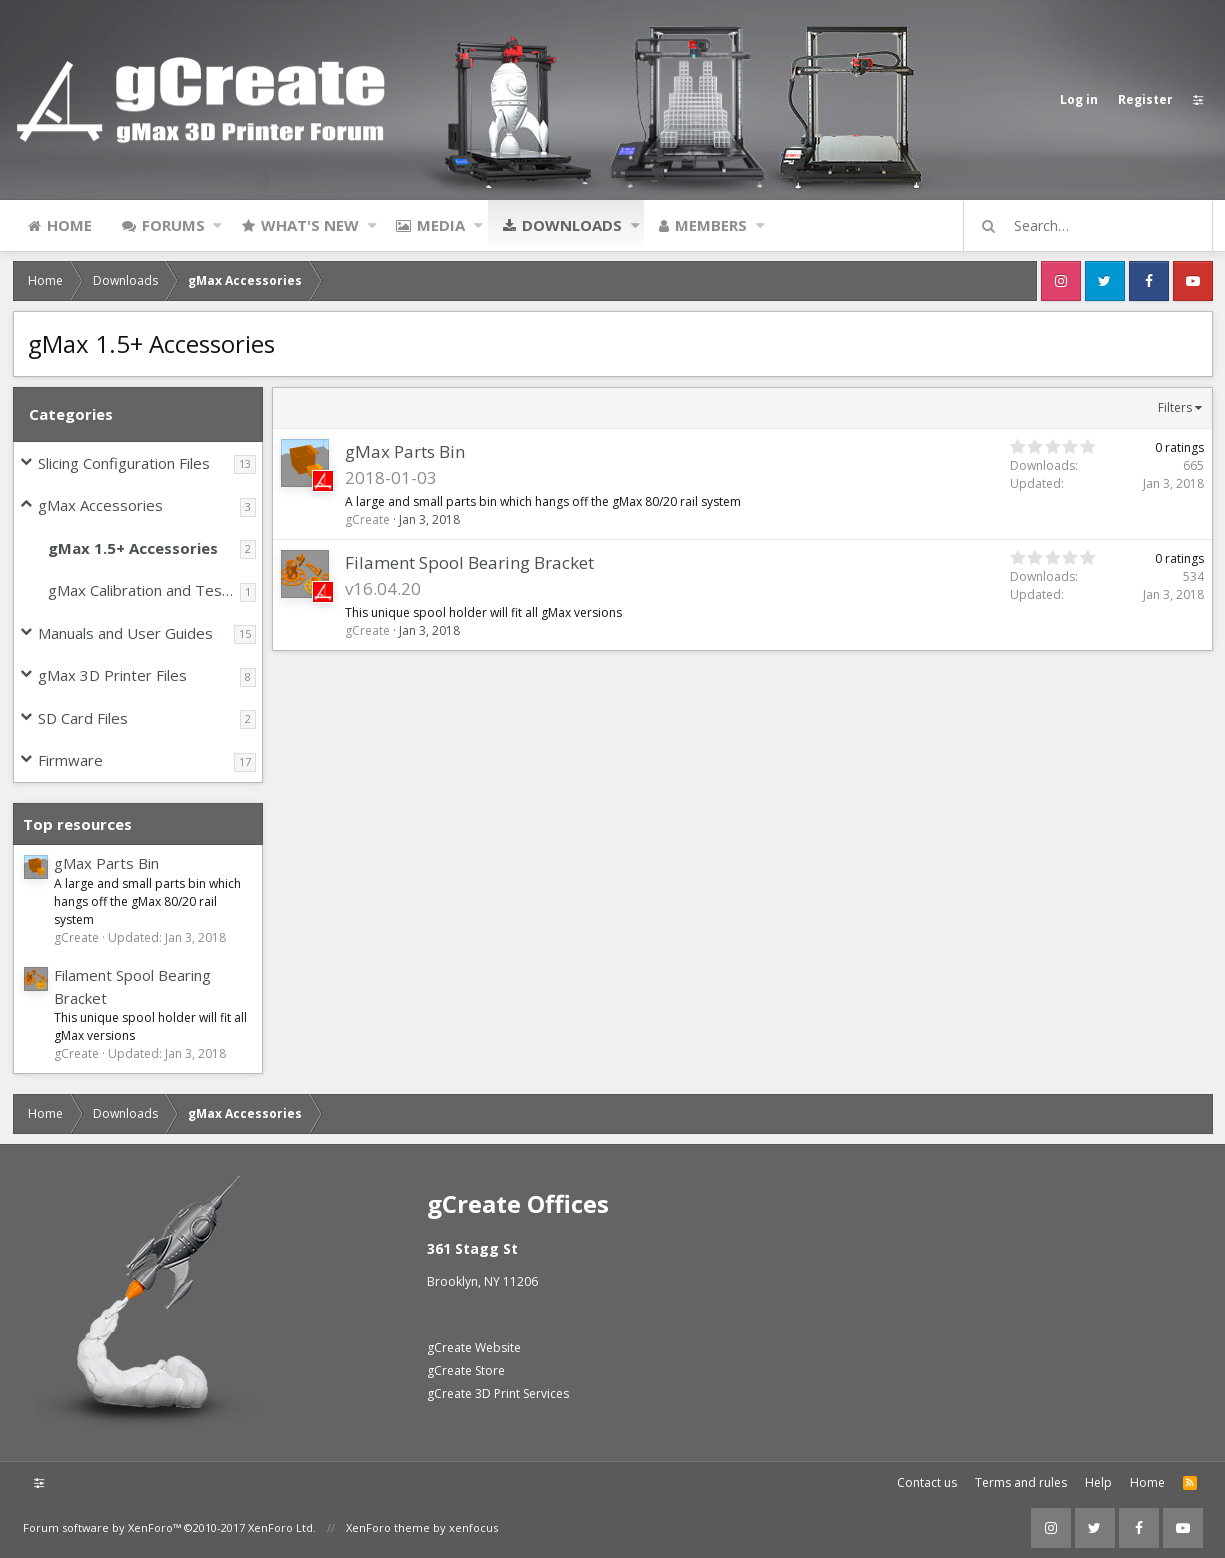 This screenshot has height=1558, width=1225. What do you see at coordinates (124, 463) in the screenshot?
I see `Slicing Configuration Files` at bounding box center [124, 463].